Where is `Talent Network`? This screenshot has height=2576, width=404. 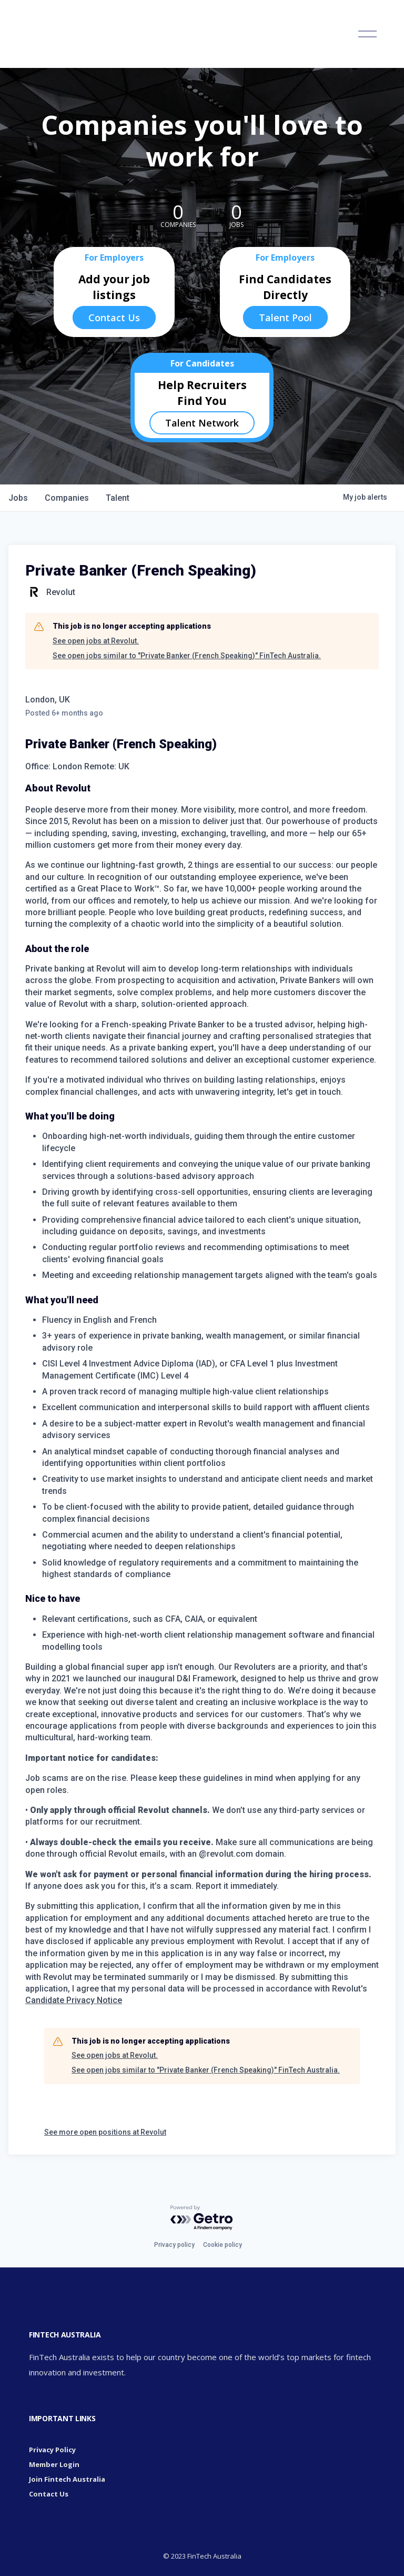
Talent Network is located at coordinates (202, 423).